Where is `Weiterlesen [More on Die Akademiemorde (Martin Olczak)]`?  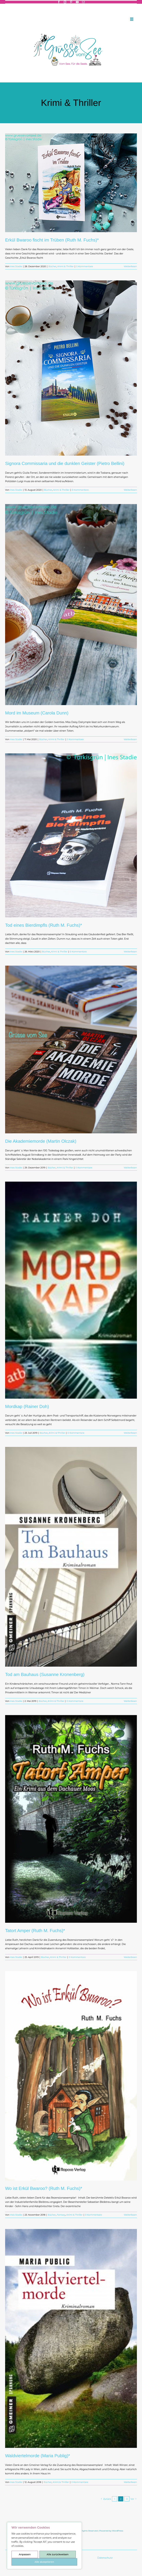 Weiterlesen [More on Die Akademiemorde (Martin Olczak)] is located at coordinates (130, 1167).